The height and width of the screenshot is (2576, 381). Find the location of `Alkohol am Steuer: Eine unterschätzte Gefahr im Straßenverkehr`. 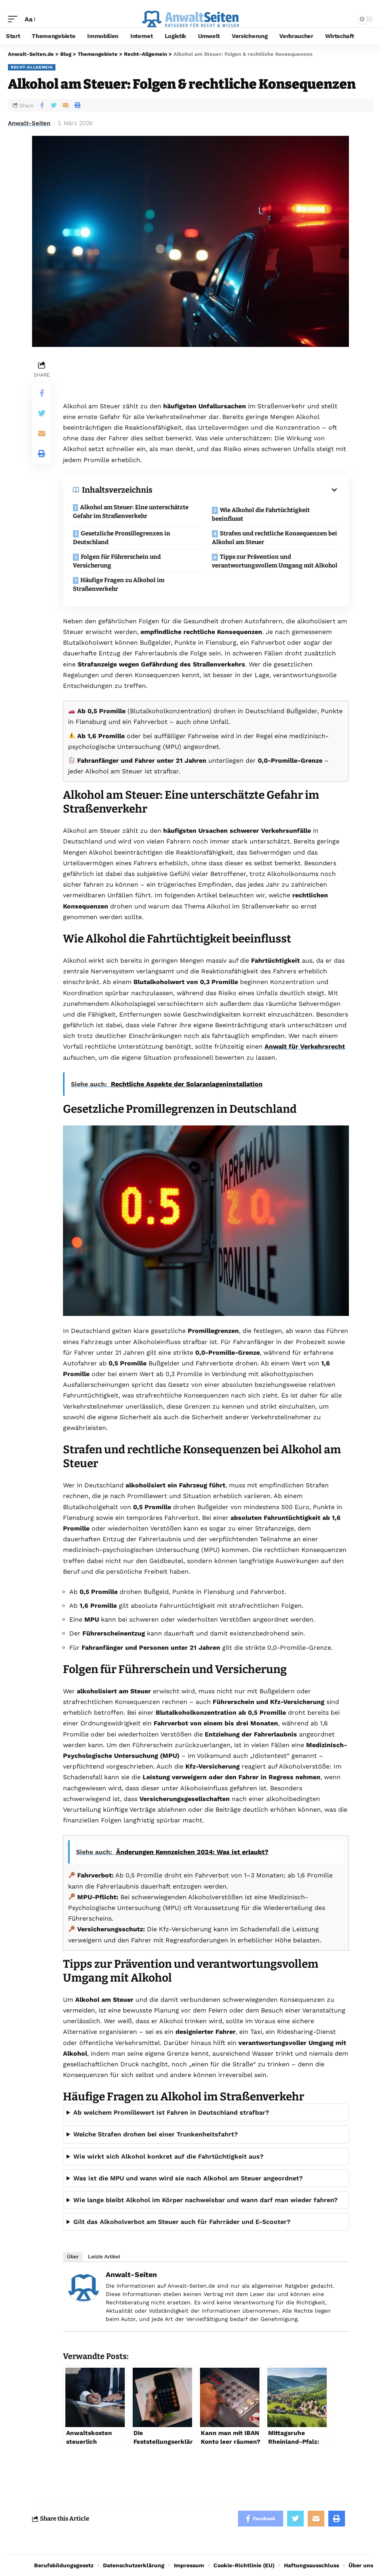

Alkohol am Steuer: Eine unterschätzte Gefahr im Straßenverkehr is located at coordinates (131, 512).